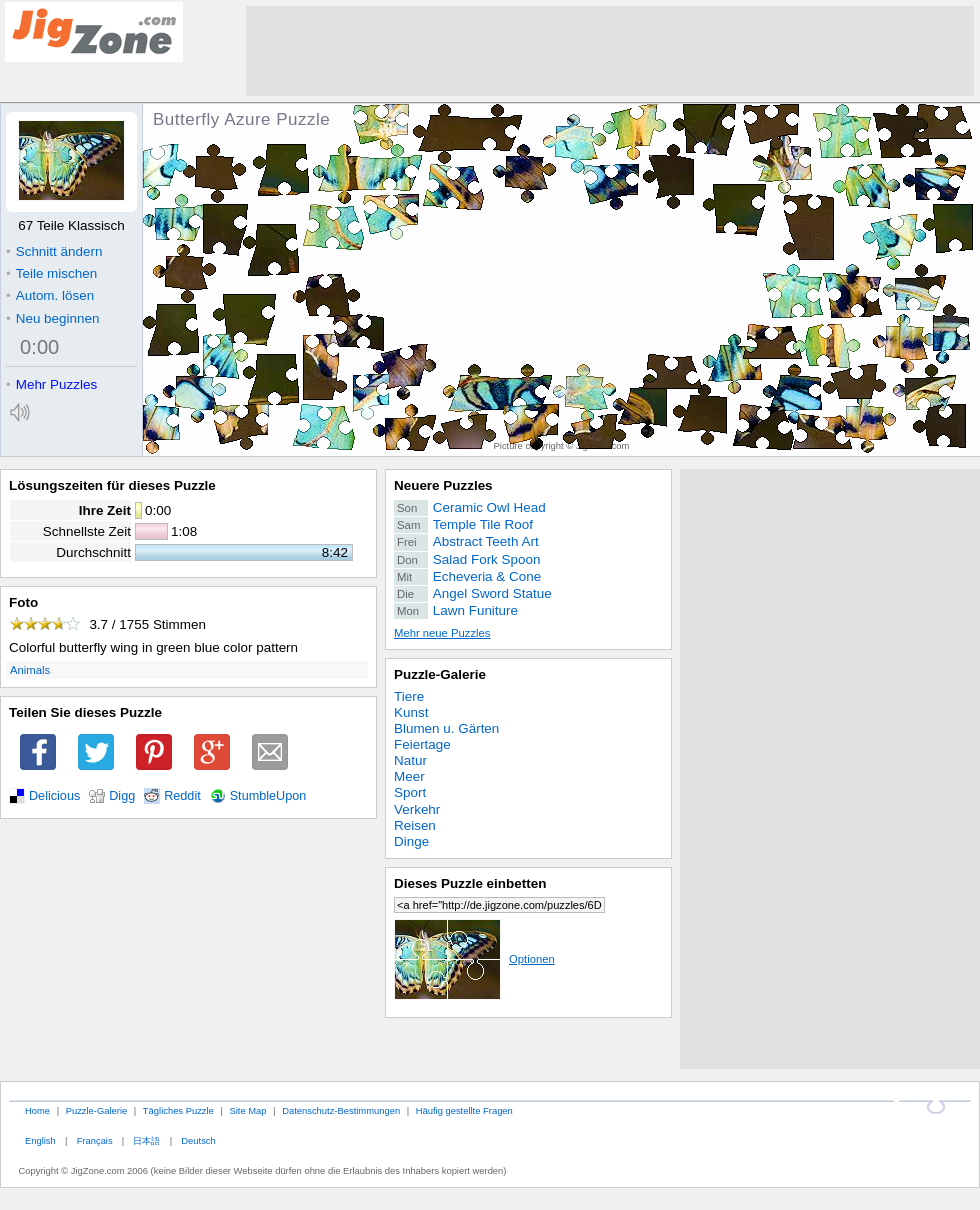  What do you see at coordinates (122, 796) in the screenshot?
I see `Digg` at bounding box center [122, 796].